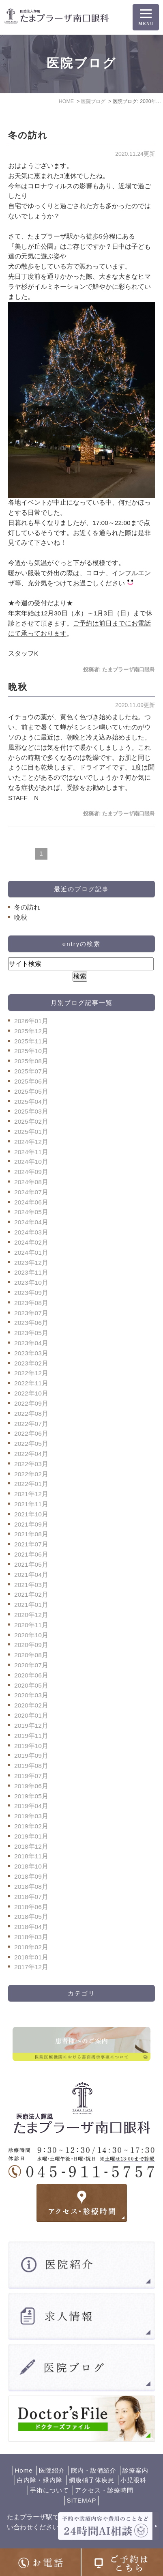  What do you see at coordinates (31, 1111) in the screenshot?
I see `2025年03月` at bounding box center [31, 1111].